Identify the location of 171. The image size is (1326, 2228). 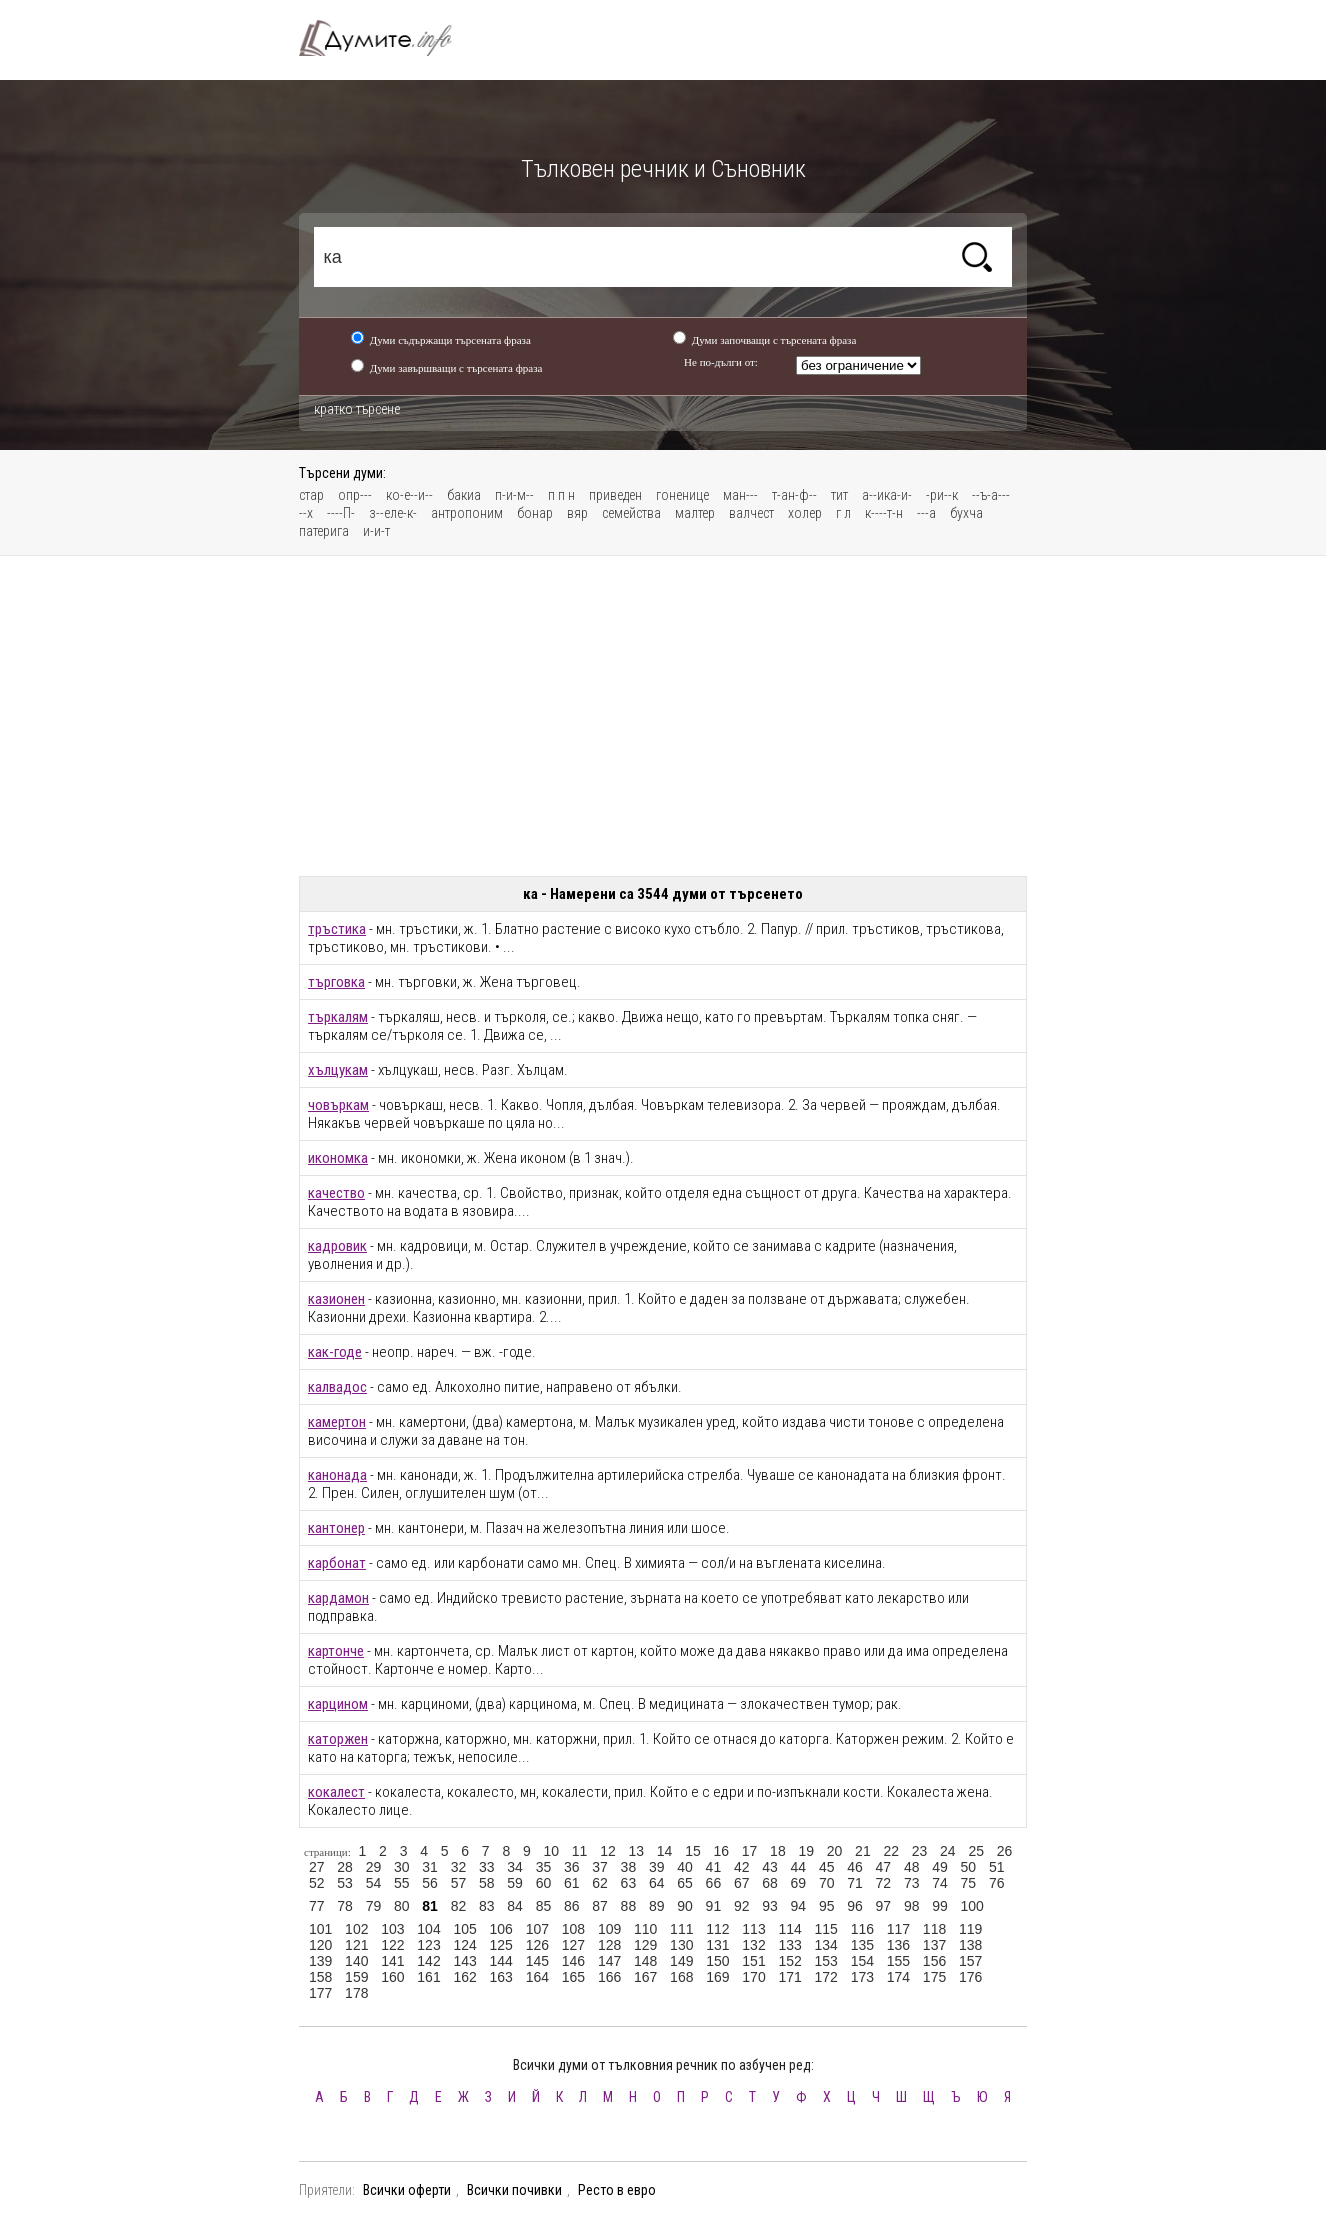
(789, 1977).